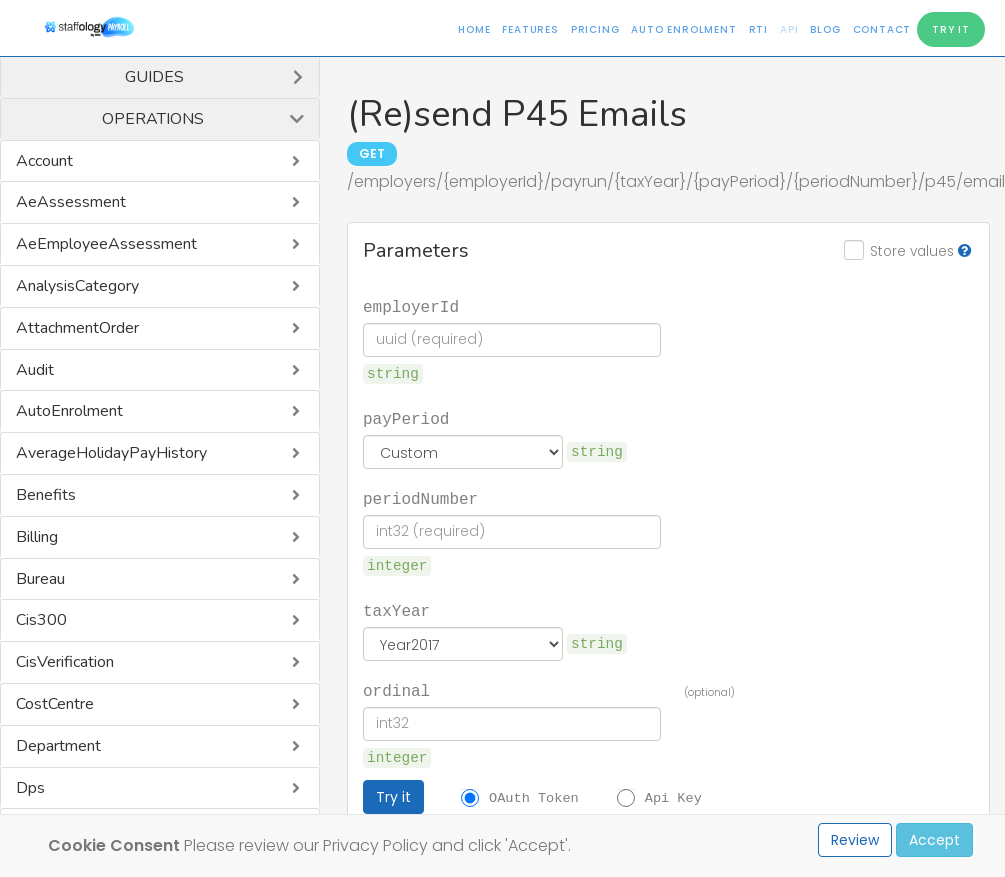 The image size is (1005, 877). I want to click on Home, so click(474, 29).